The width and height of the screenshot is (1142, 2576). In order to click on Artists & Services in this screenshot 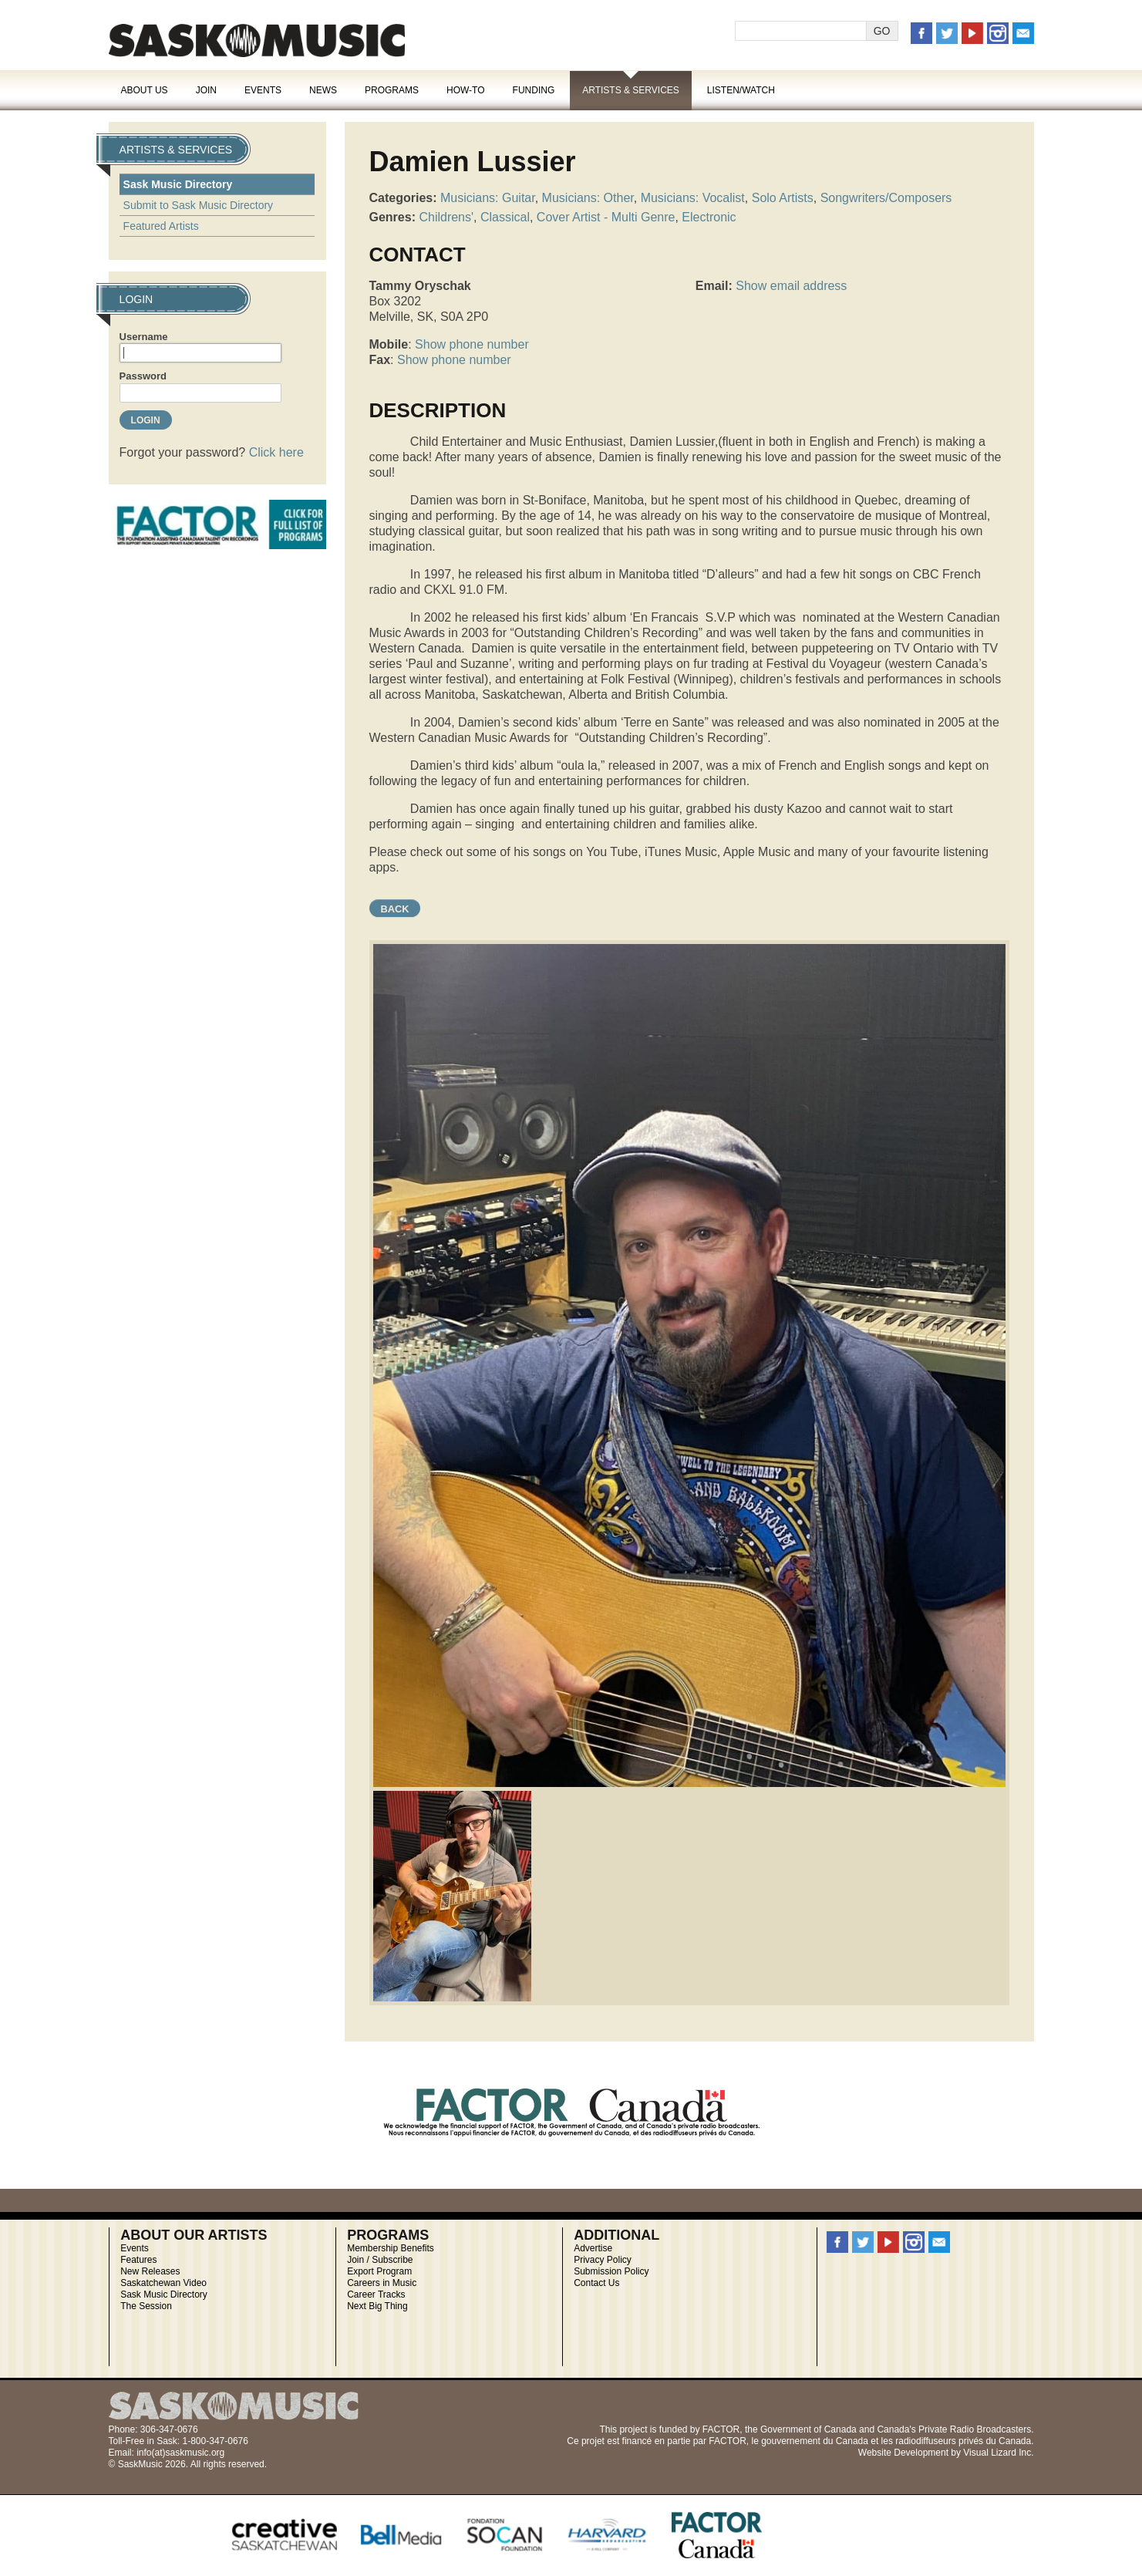, I will do `click(630, 90)`.